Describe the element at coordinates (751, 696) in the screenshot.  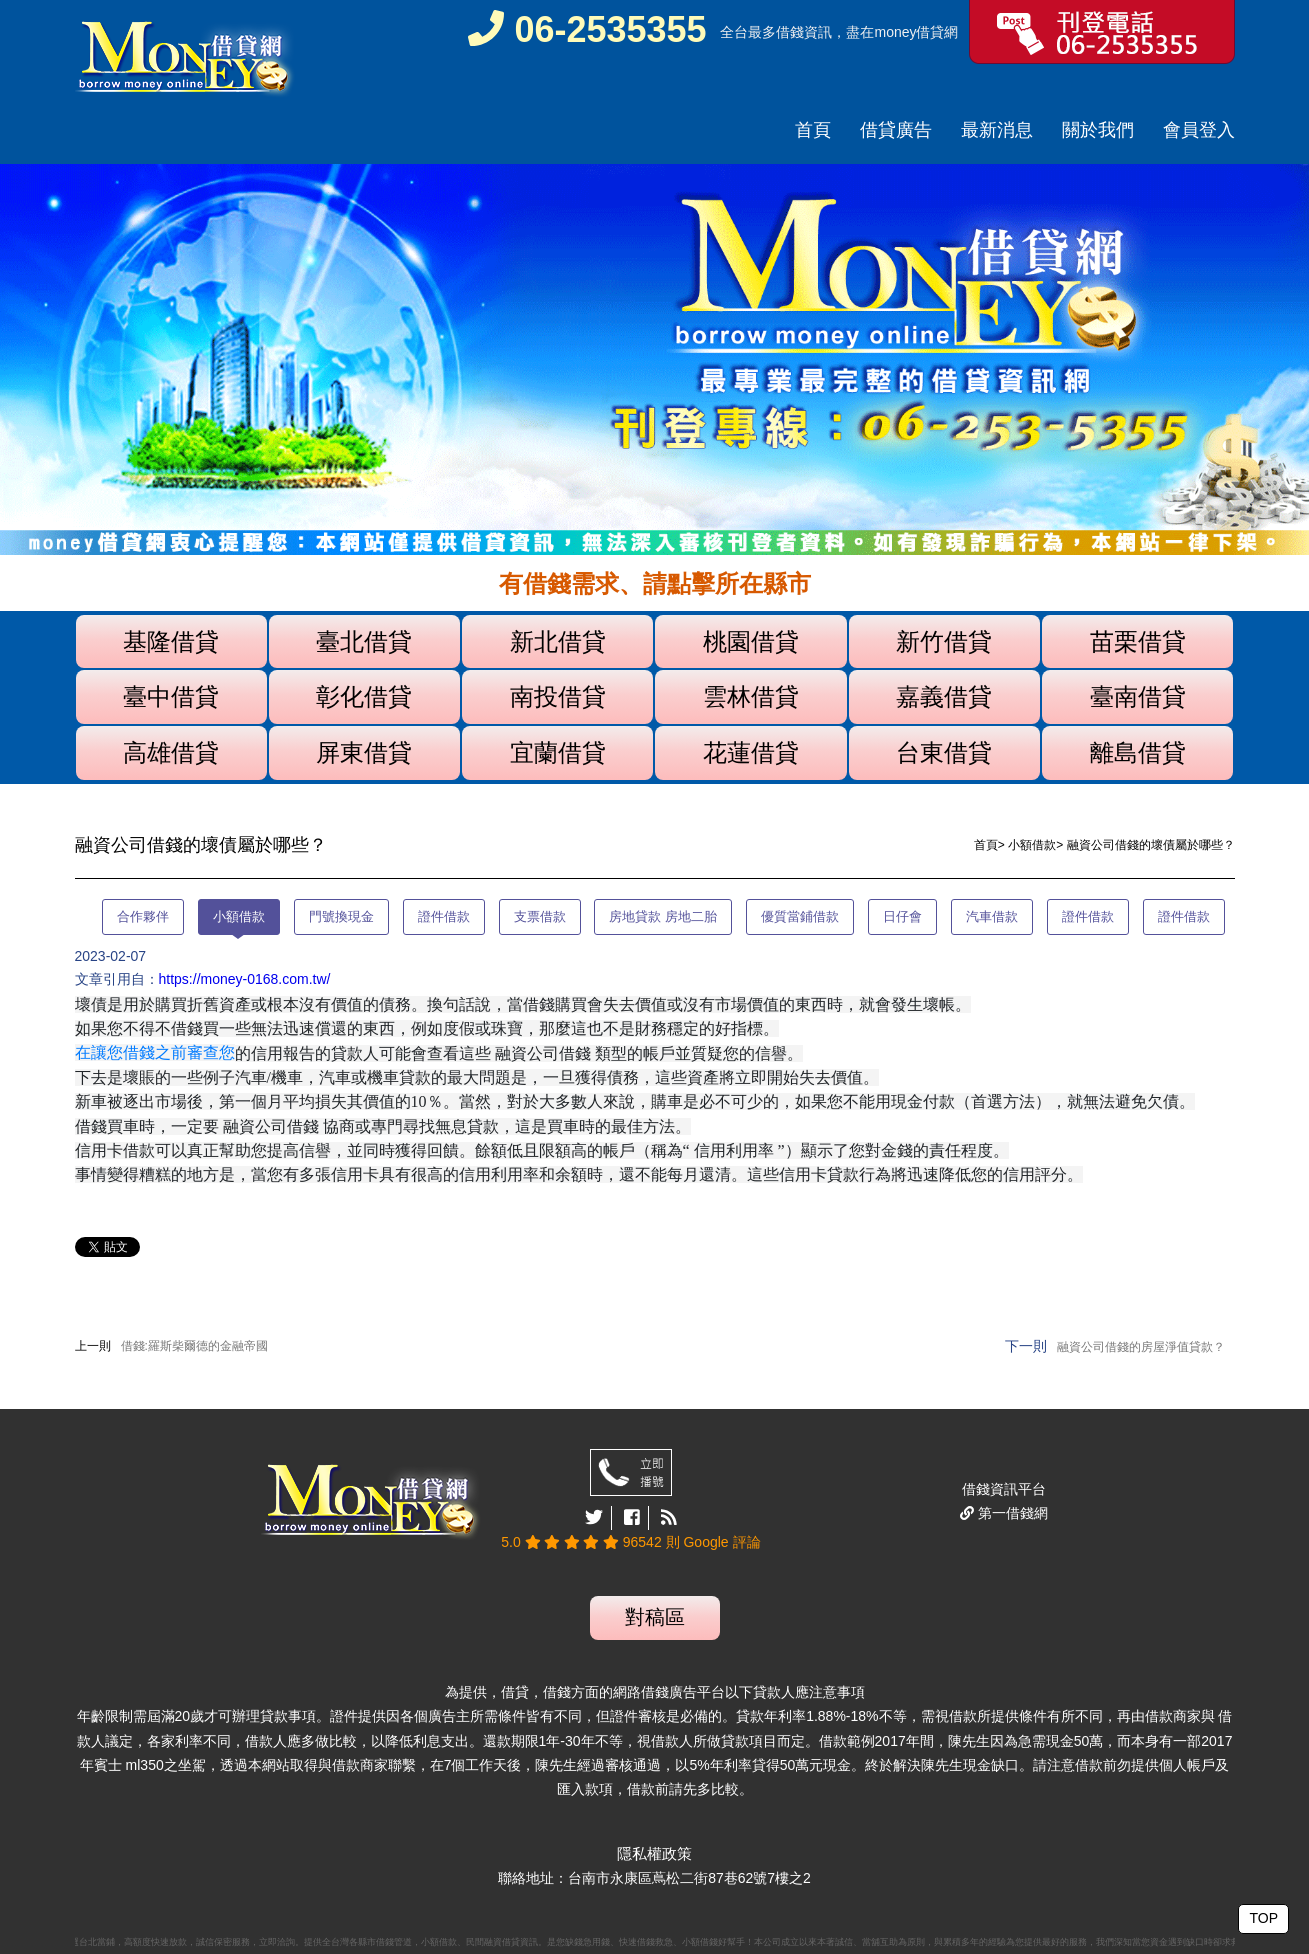
I see `雲林借貸` at that location.